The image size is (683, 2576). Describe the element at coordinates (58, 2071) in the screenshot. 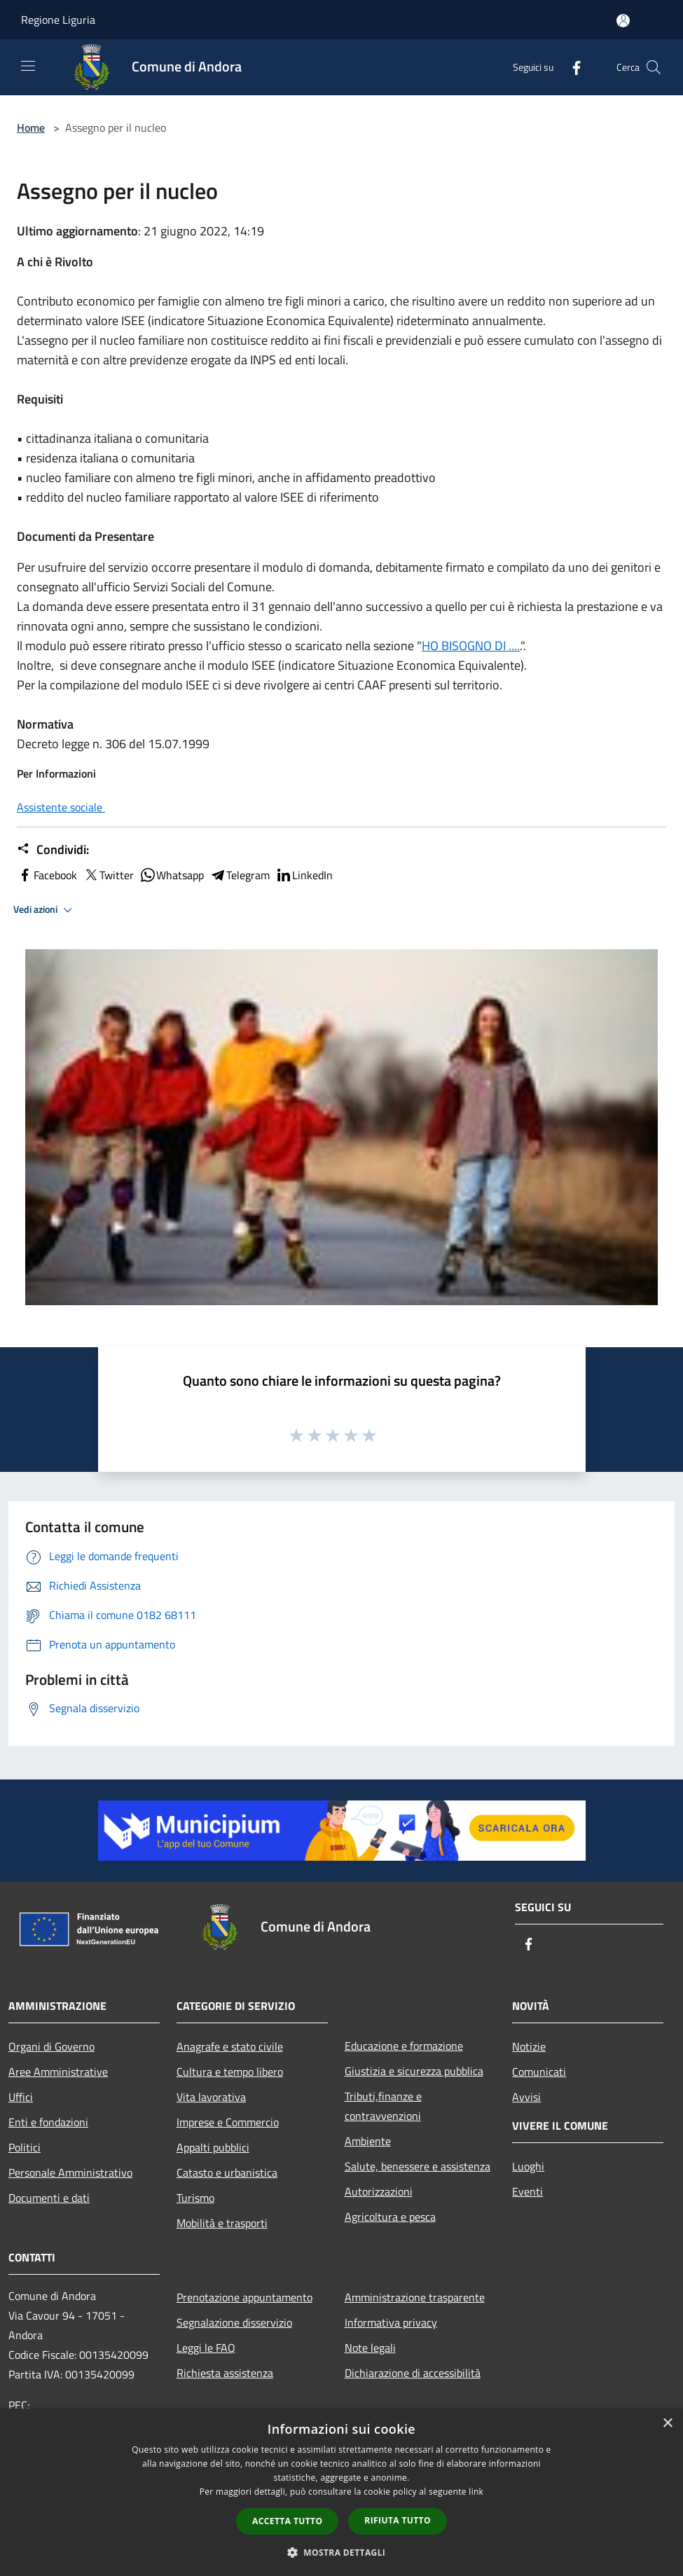

I see `Aree Amministrative` at that location.